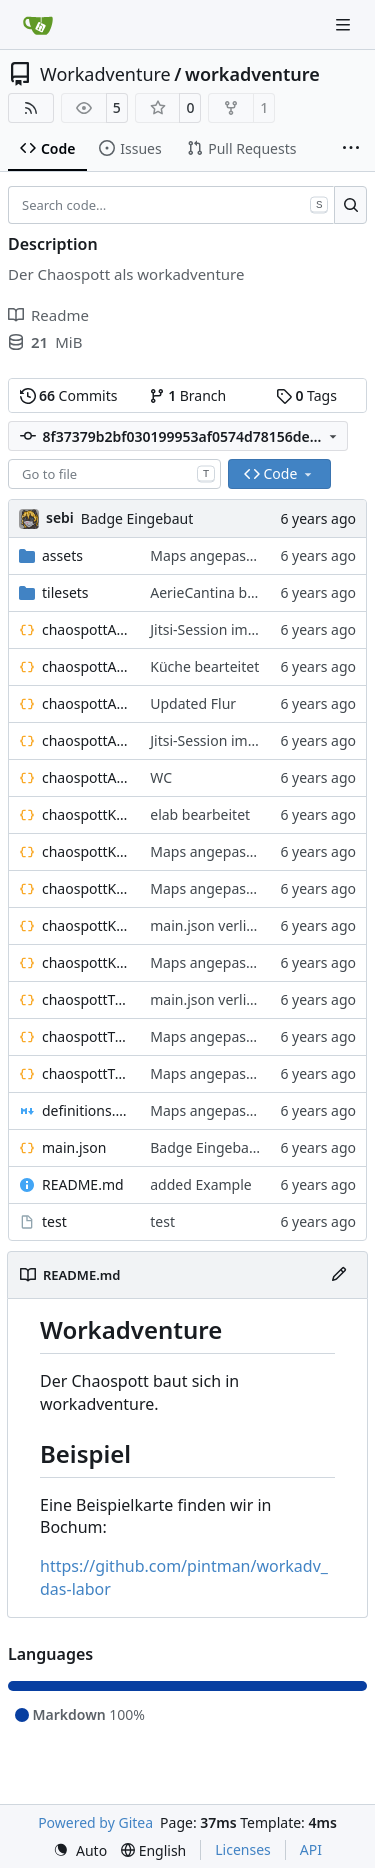 This screenshot has width=375, height=1868. What do you see at coordinates (204, 666) in the screenshot?
I see `Küche bearteitet` at bounding box center [204, 666].